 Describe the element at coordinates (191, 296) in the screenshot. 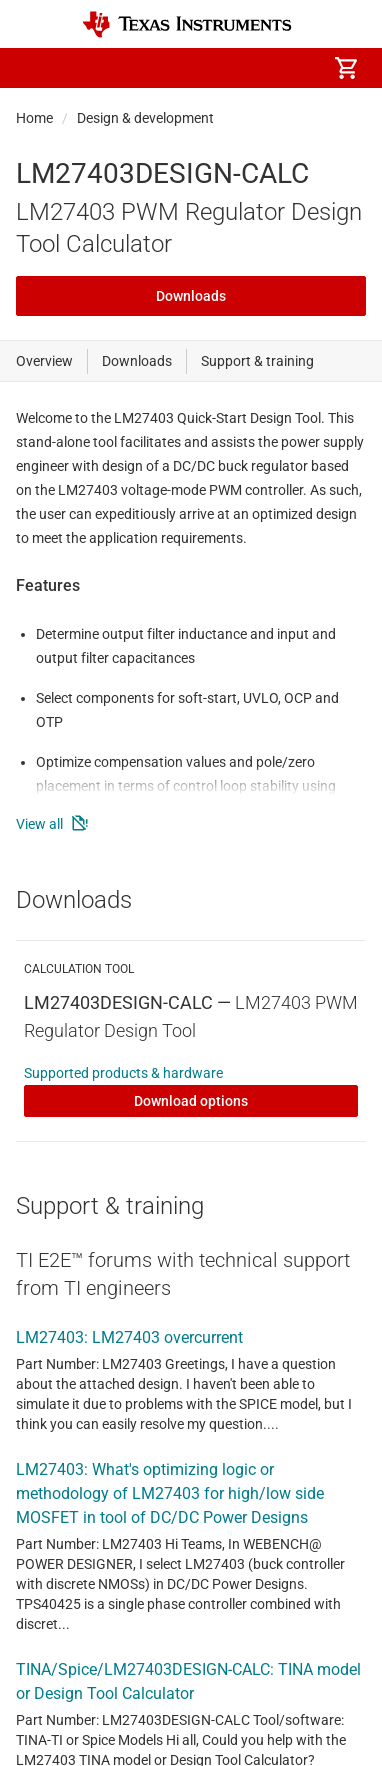

I see `Downloads` at that location.